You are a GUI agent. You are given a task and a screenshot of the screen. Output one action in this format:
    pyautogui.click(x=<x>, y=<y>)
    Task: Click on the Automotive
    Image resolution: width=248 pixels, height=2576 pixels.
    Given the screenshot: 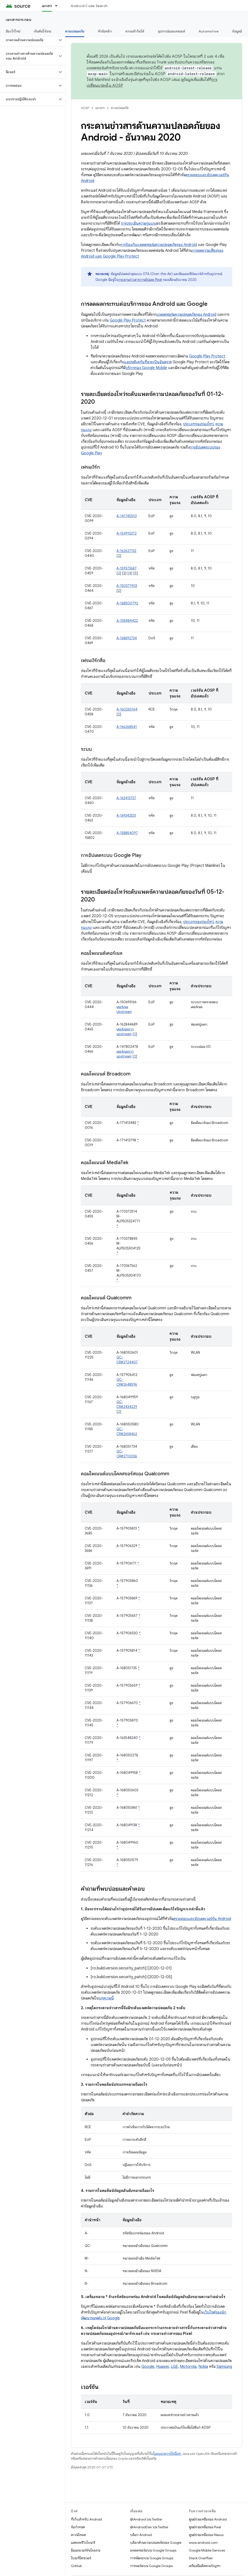 What is the action you would take?
    pyautogui.click(x=209, y=31)
    